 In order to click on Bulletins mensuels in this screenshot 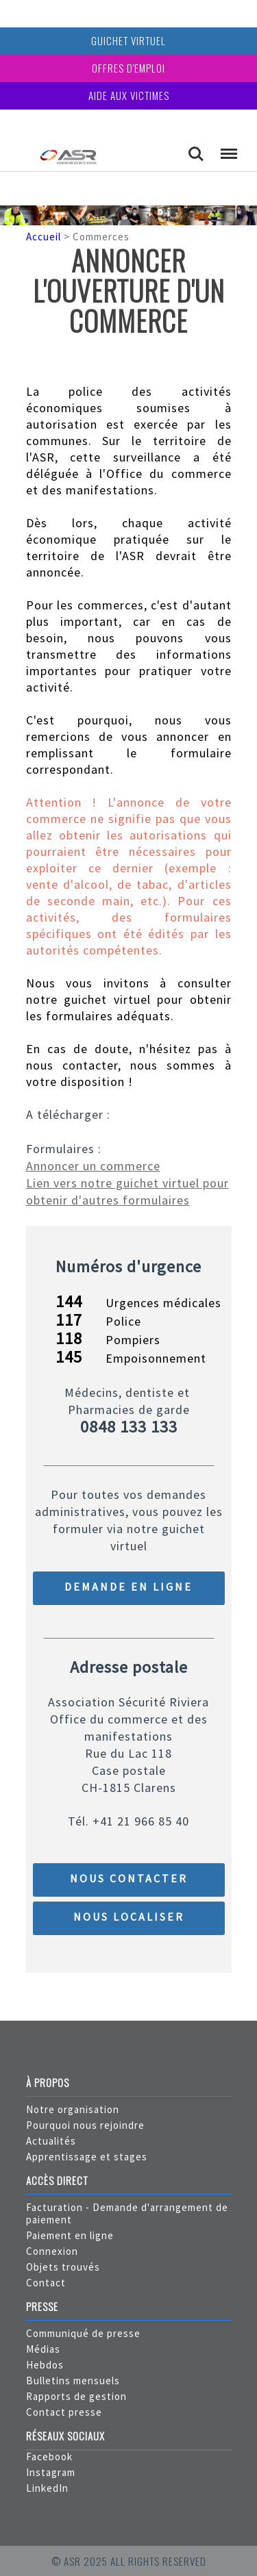, I will do `click(73, 2380)`.